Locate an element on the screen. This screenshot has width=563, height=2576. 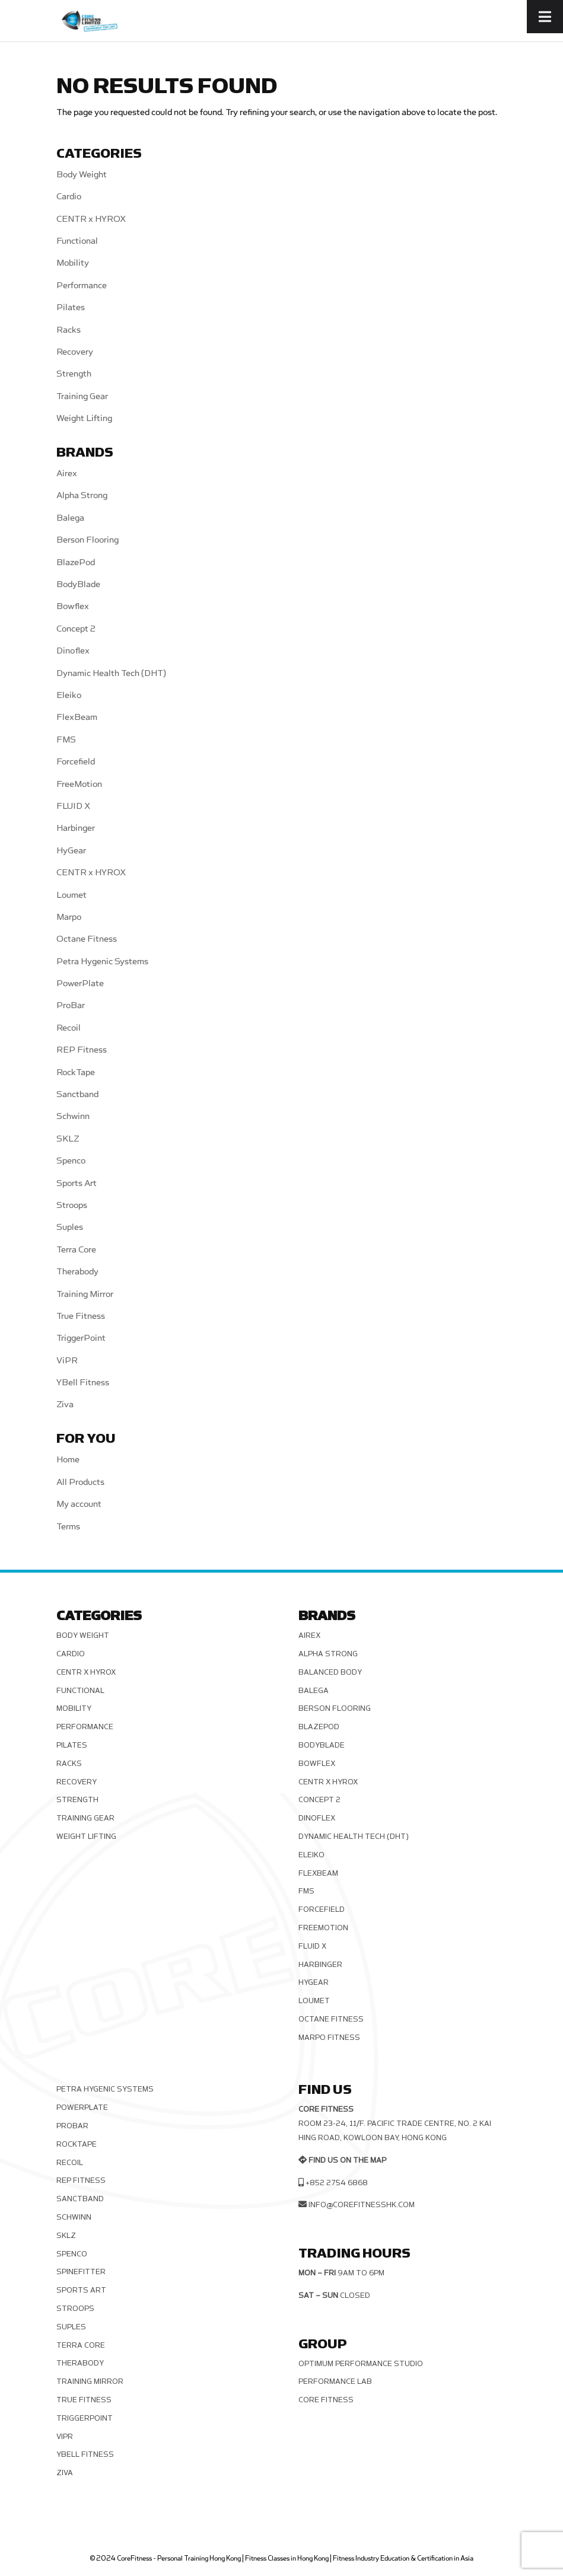
FMS is located at coordinates (66, 740).